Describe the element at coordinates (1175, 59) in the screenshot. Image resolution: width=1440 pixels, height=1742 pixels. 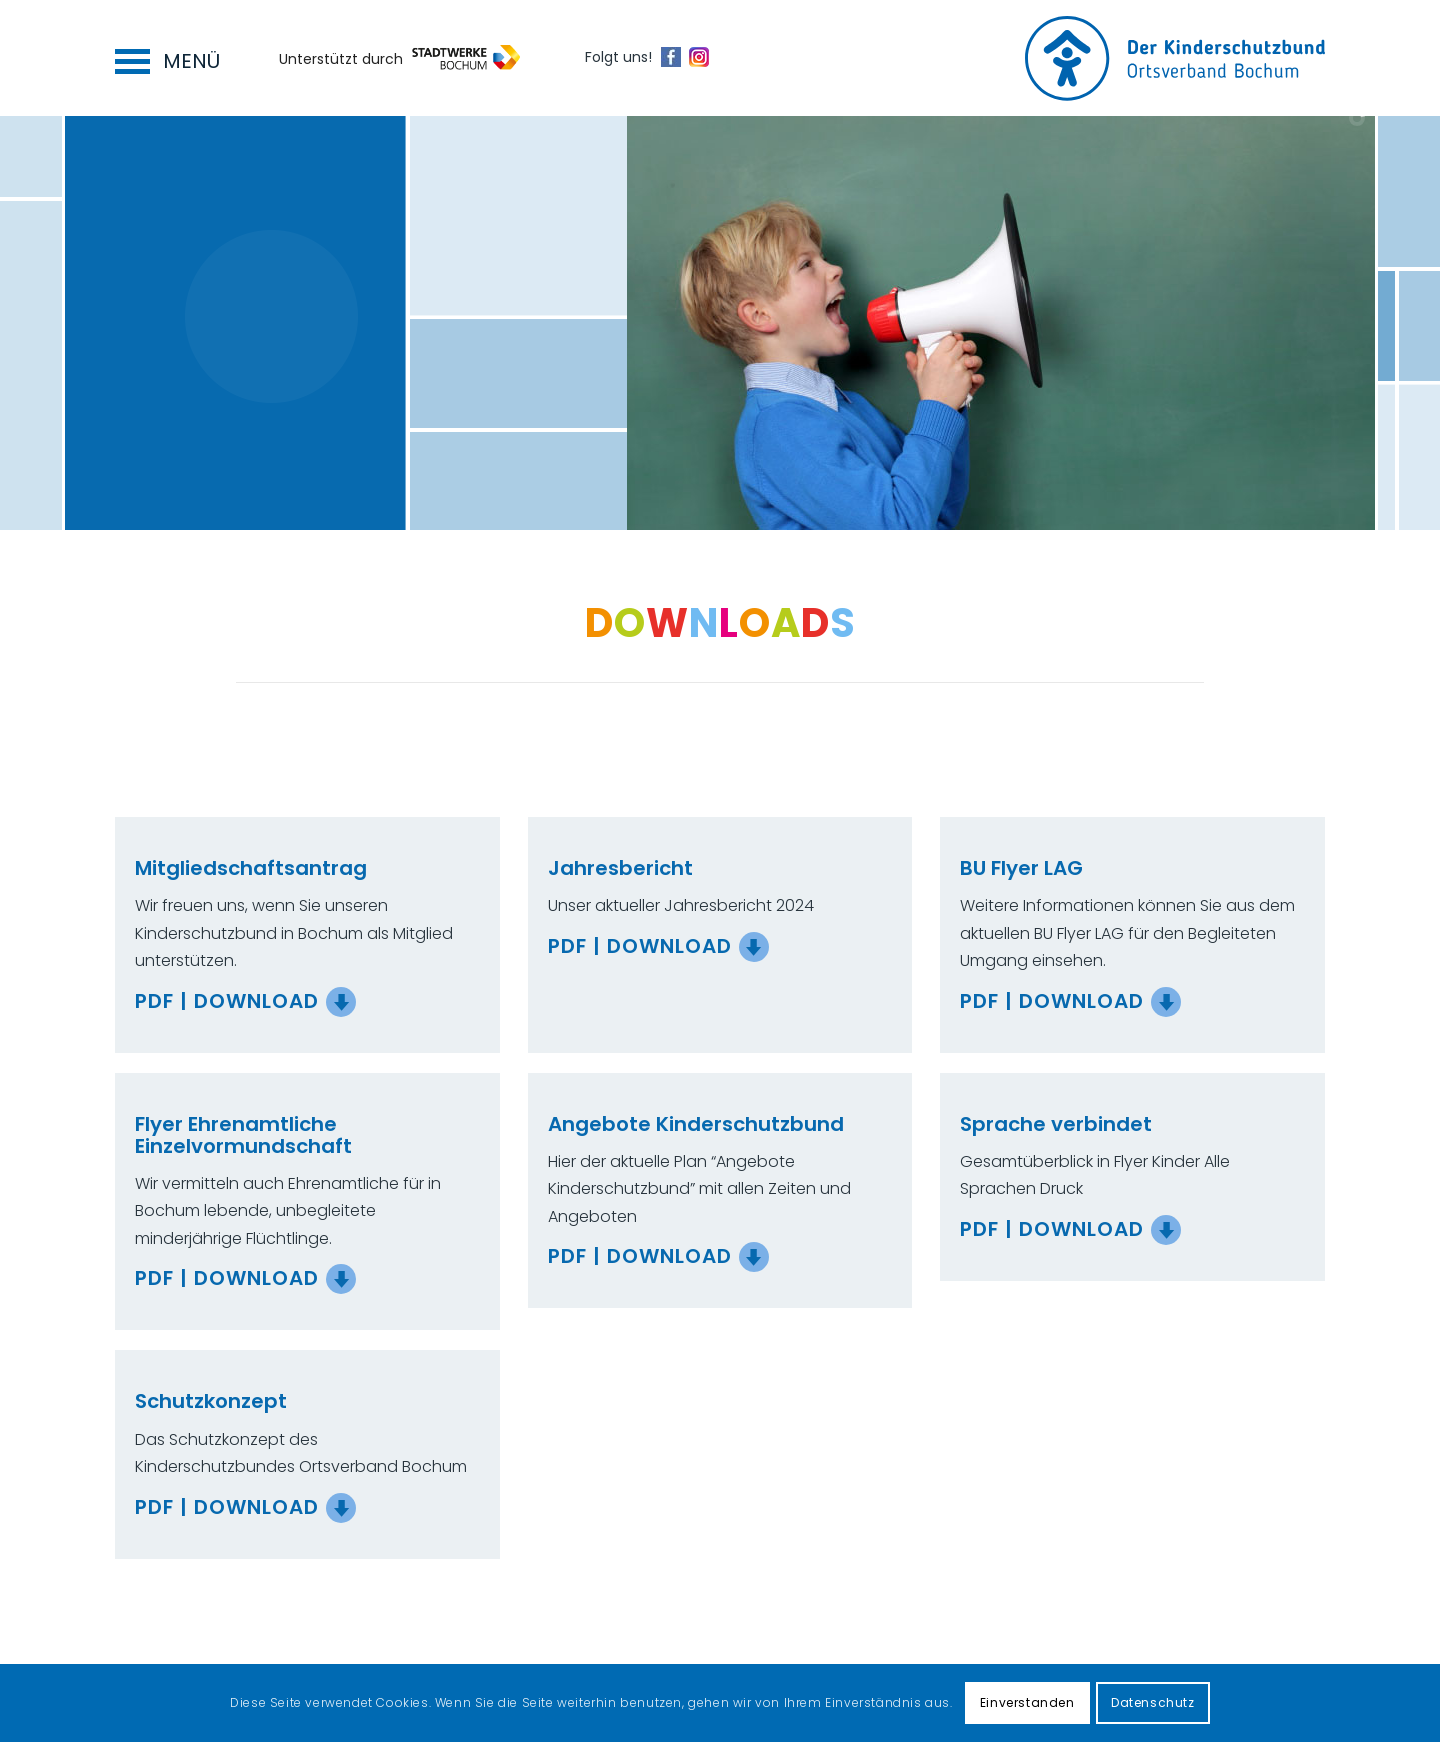
I see `[Logo for Kinderschutzbund Bochum]` at that location.